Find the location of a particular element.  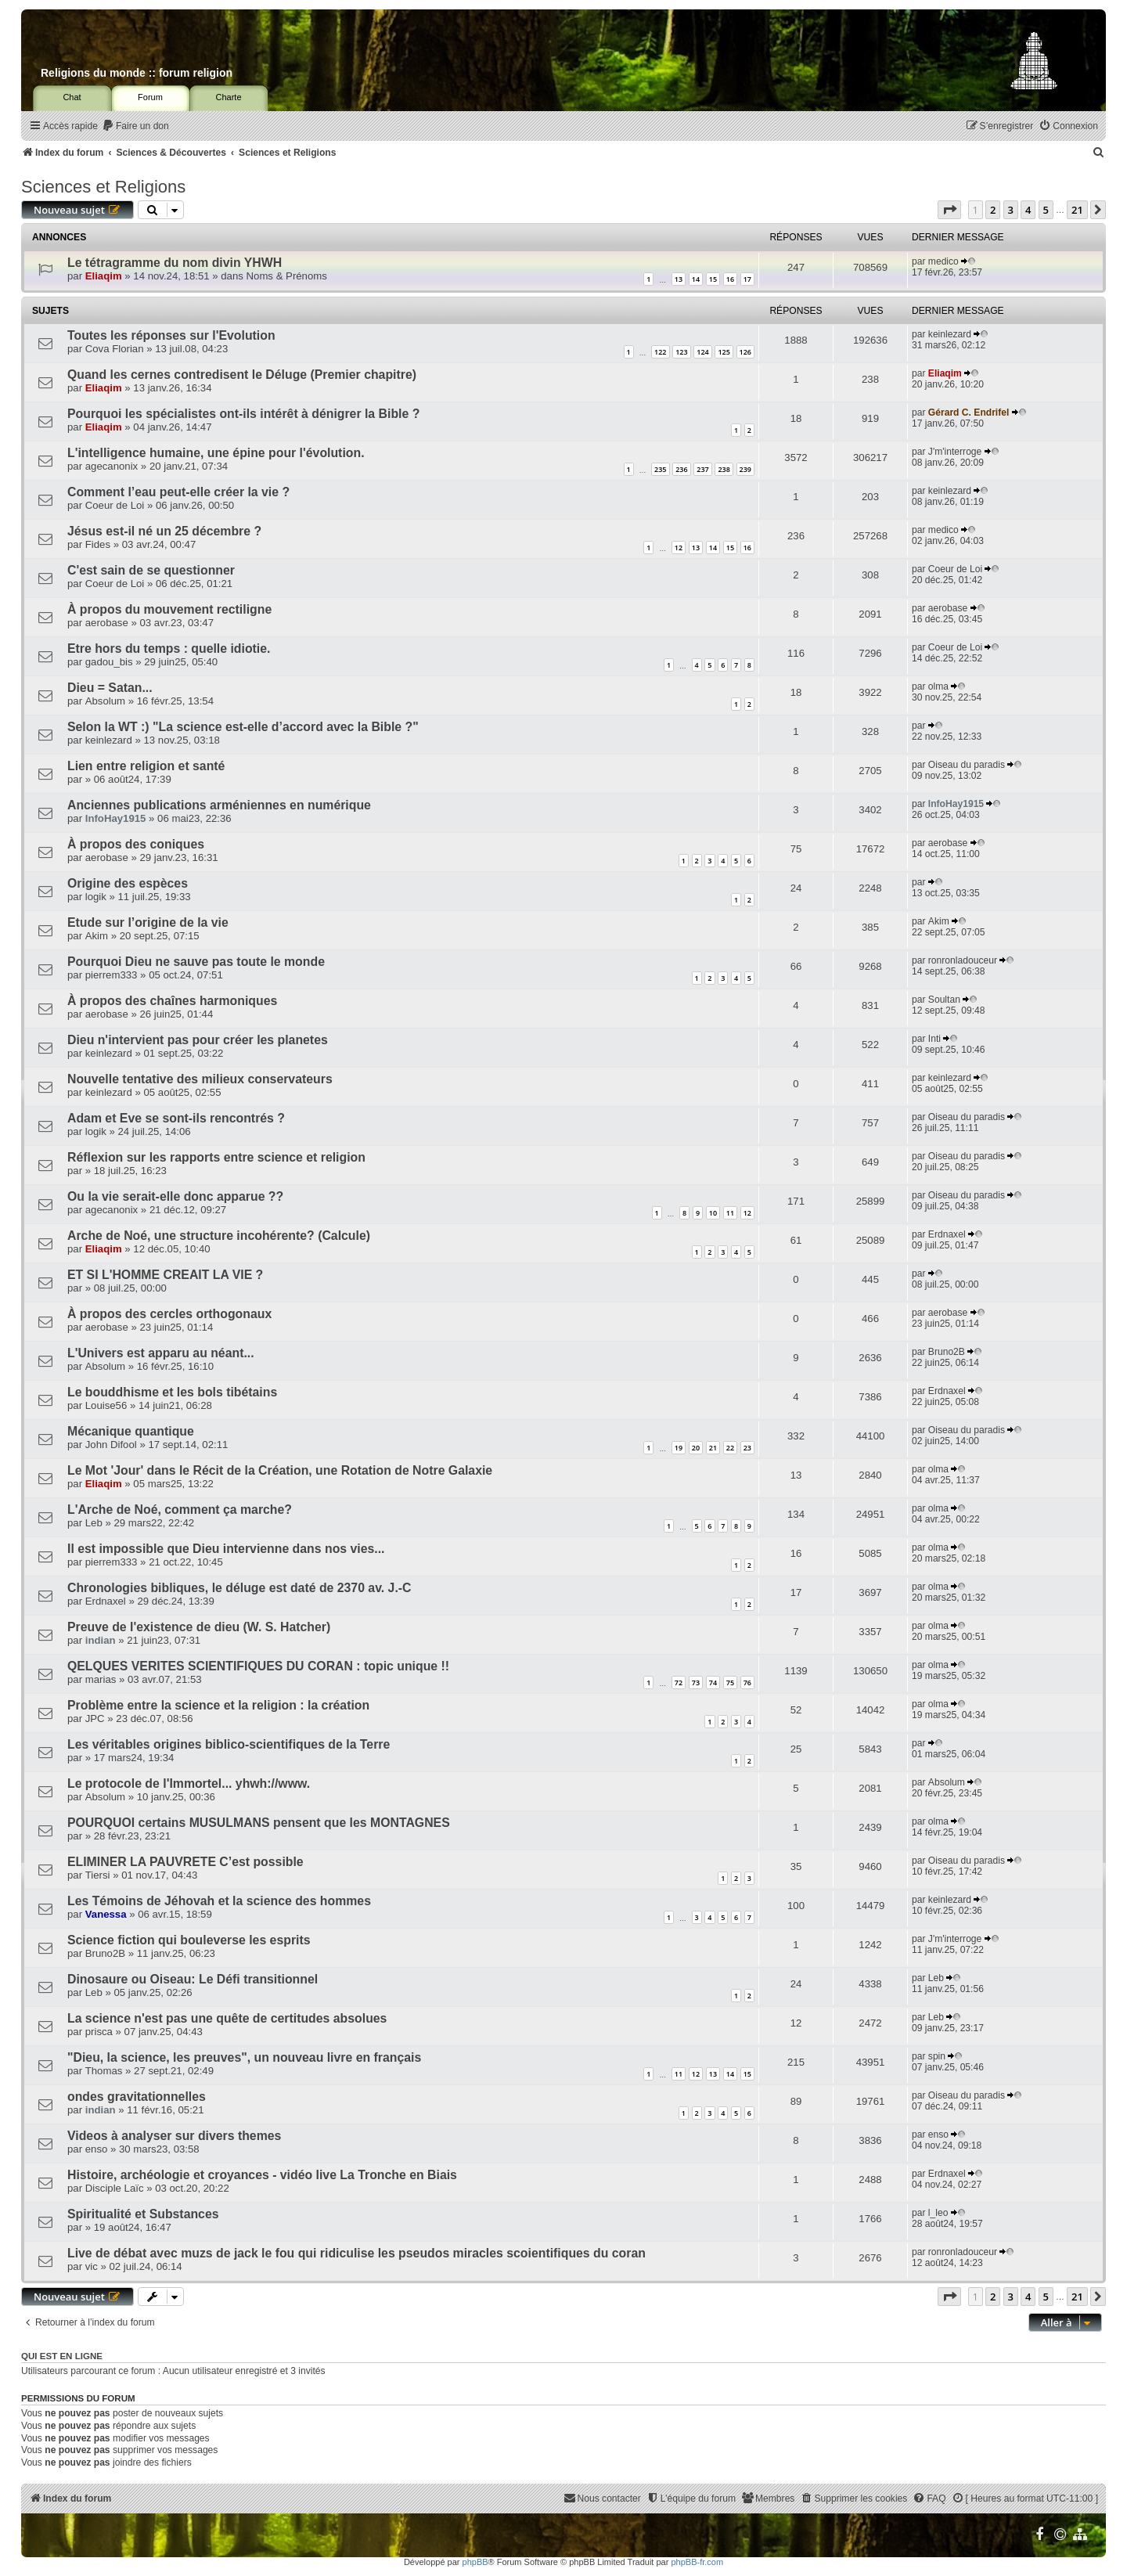

Réflexion sur les rapports entre science et religion is located at coordinates (216, 1157).